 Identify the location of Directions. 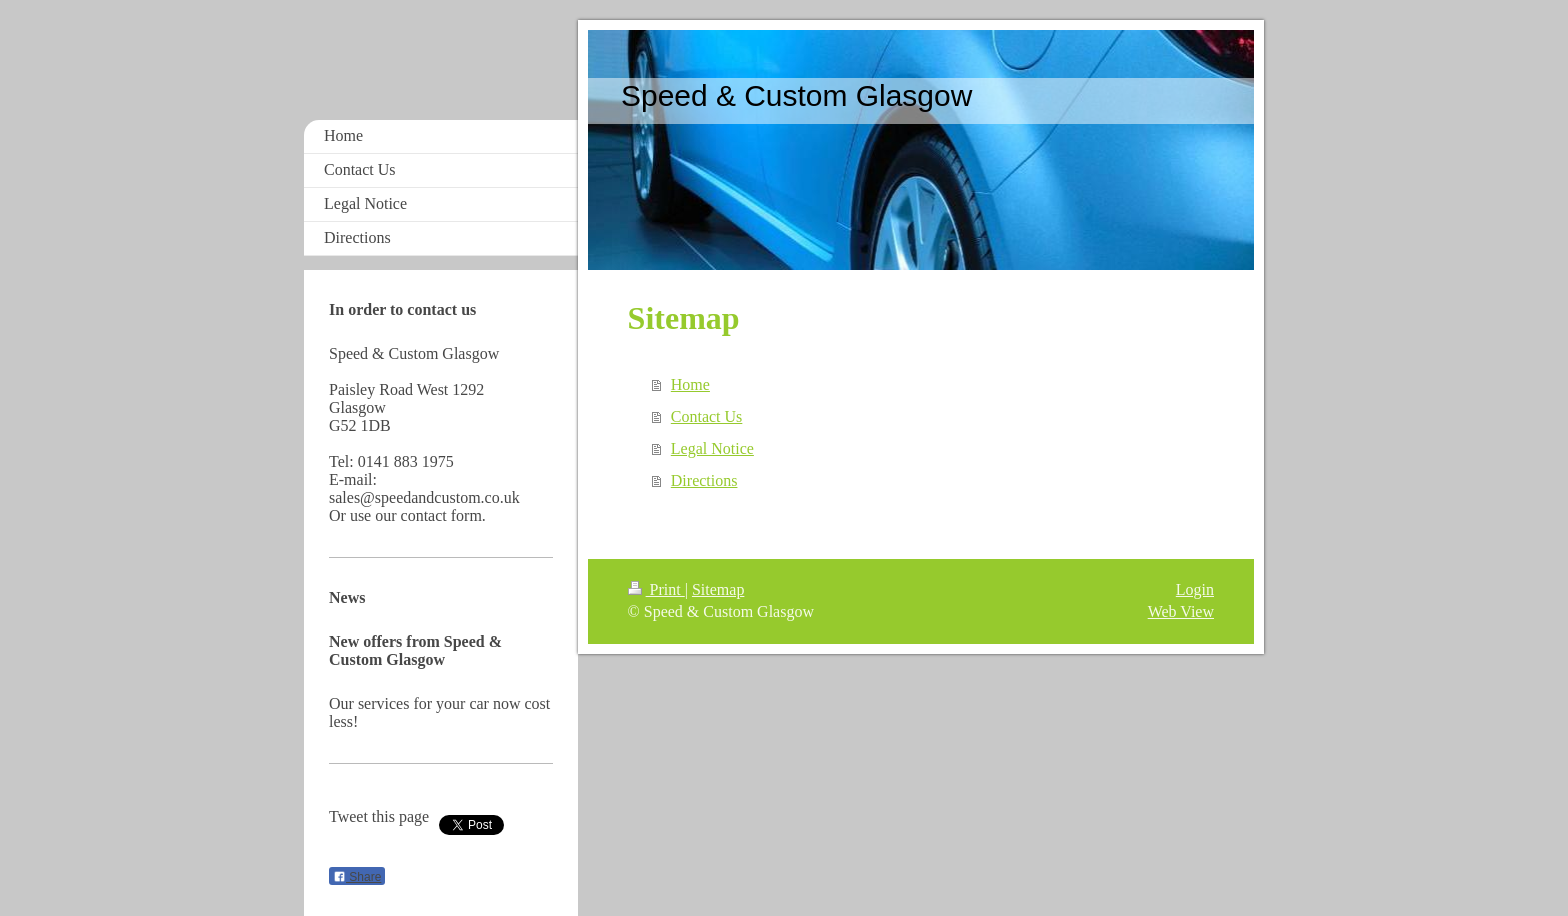
(704, 480).